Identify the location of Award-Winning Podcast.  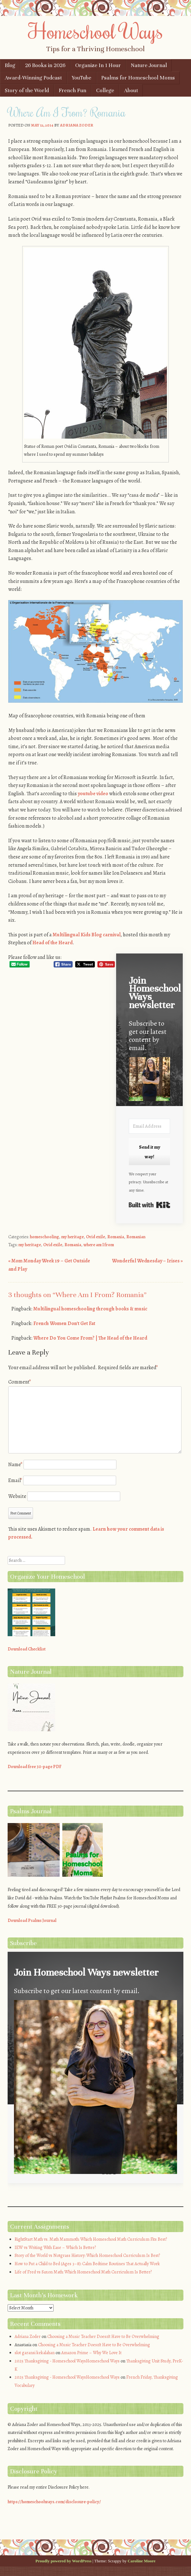
(33, 77).